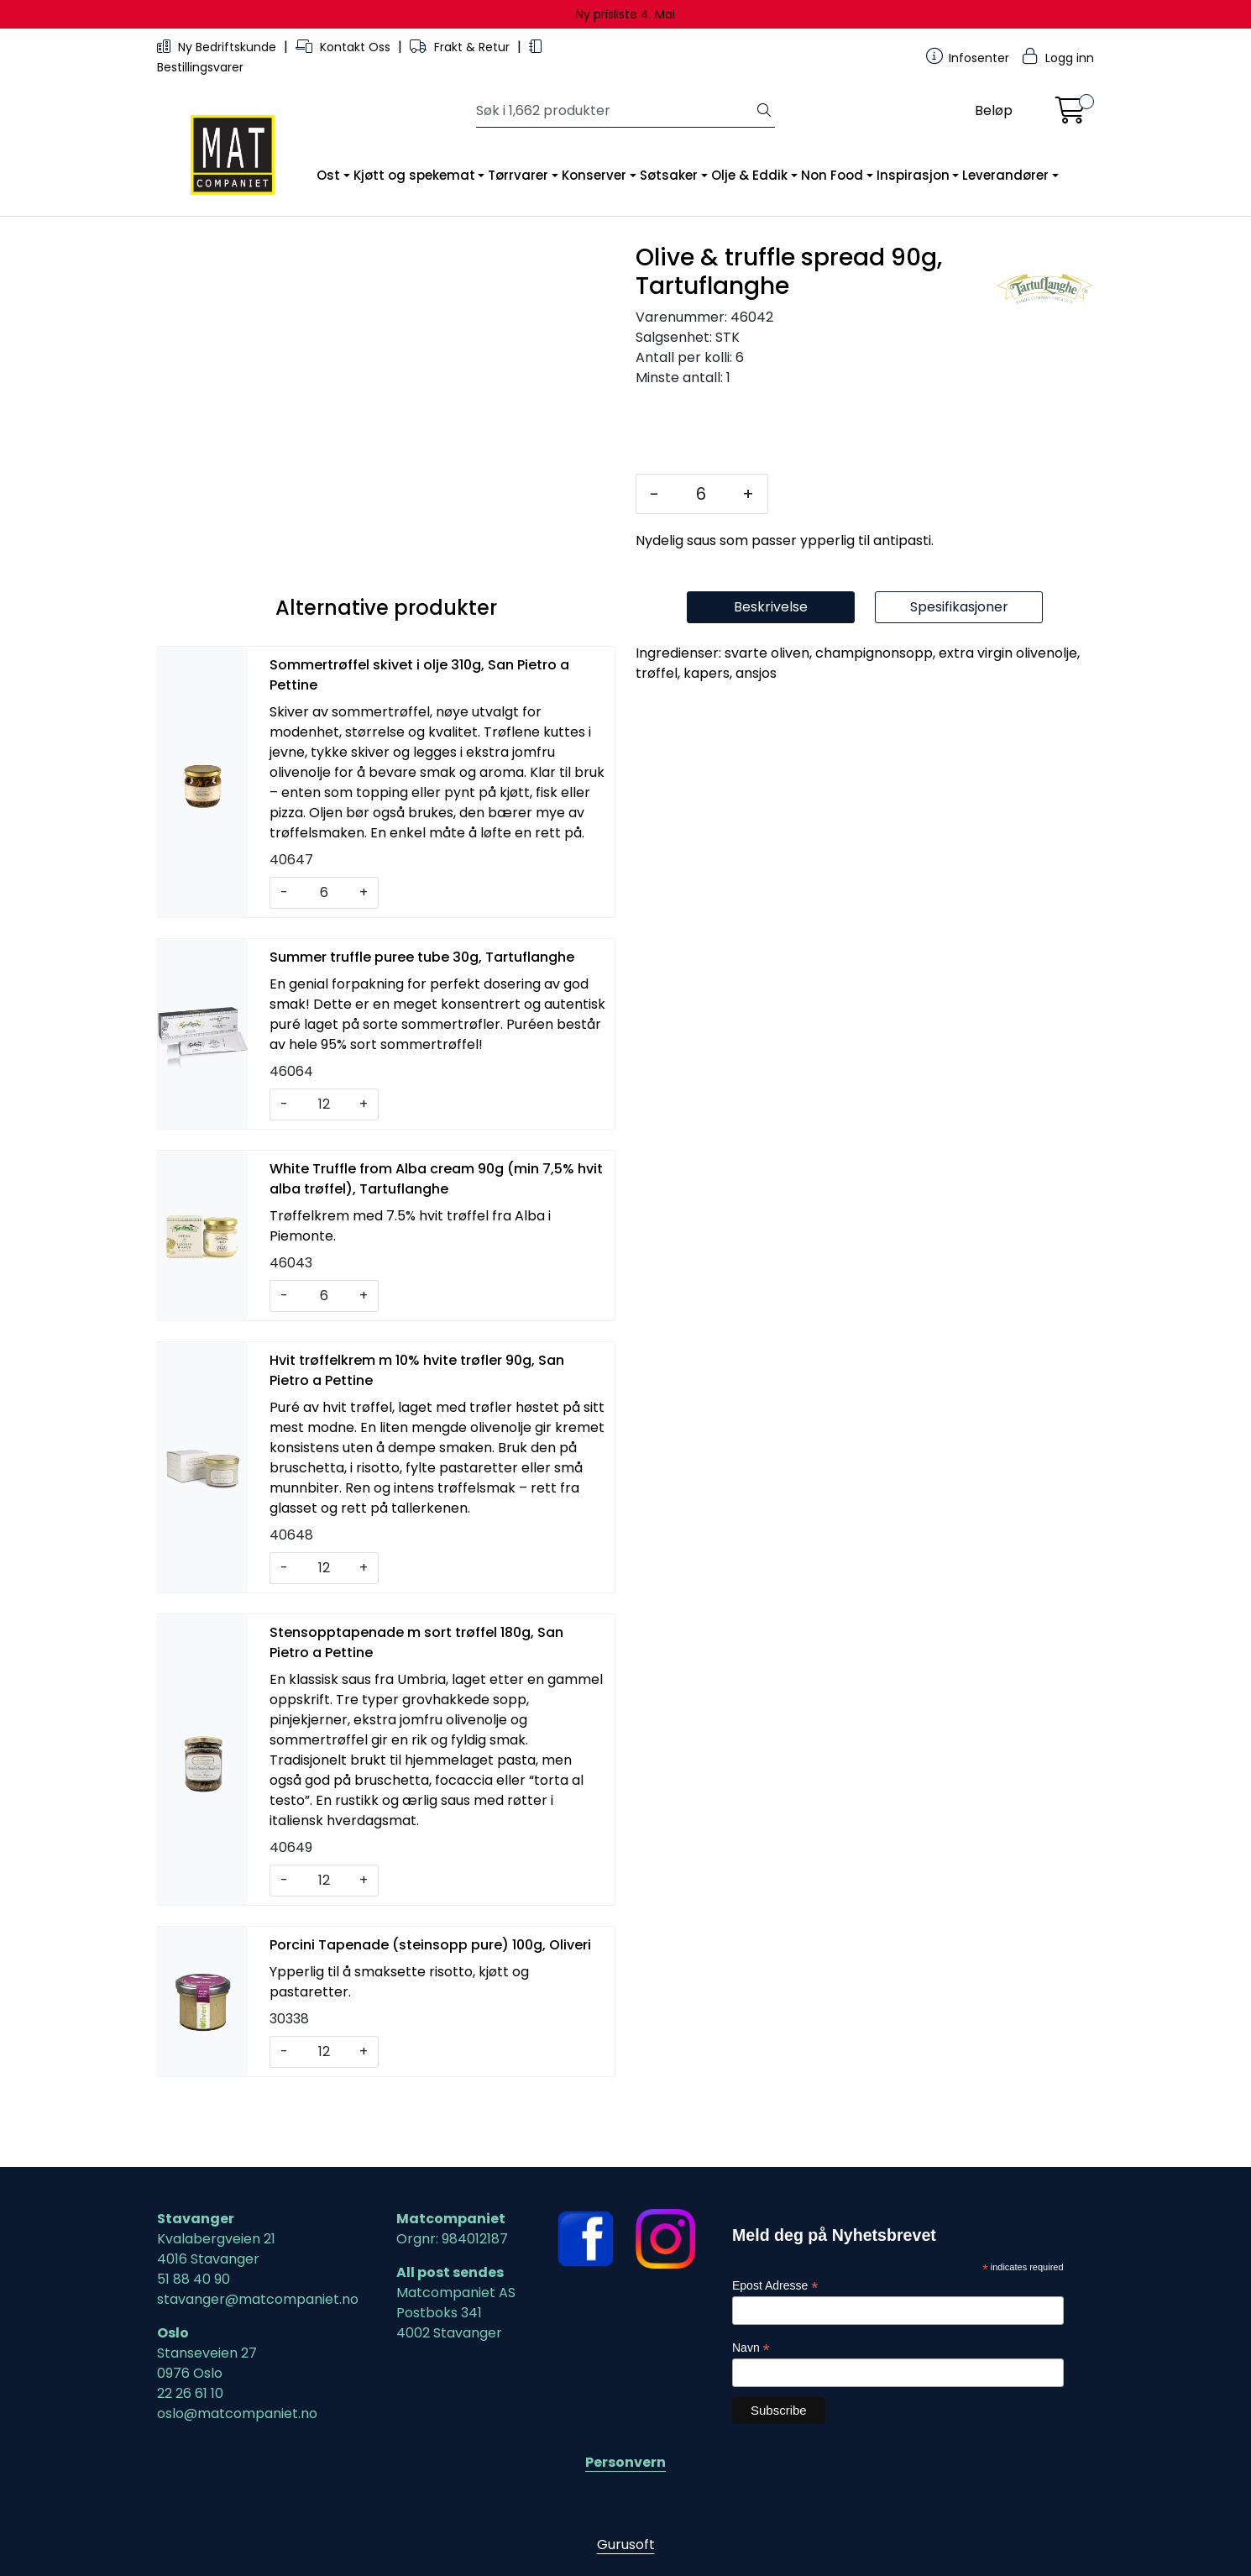 This screenshot has width=1251, height=2576. I want to click on Ost, so click(328, 175).